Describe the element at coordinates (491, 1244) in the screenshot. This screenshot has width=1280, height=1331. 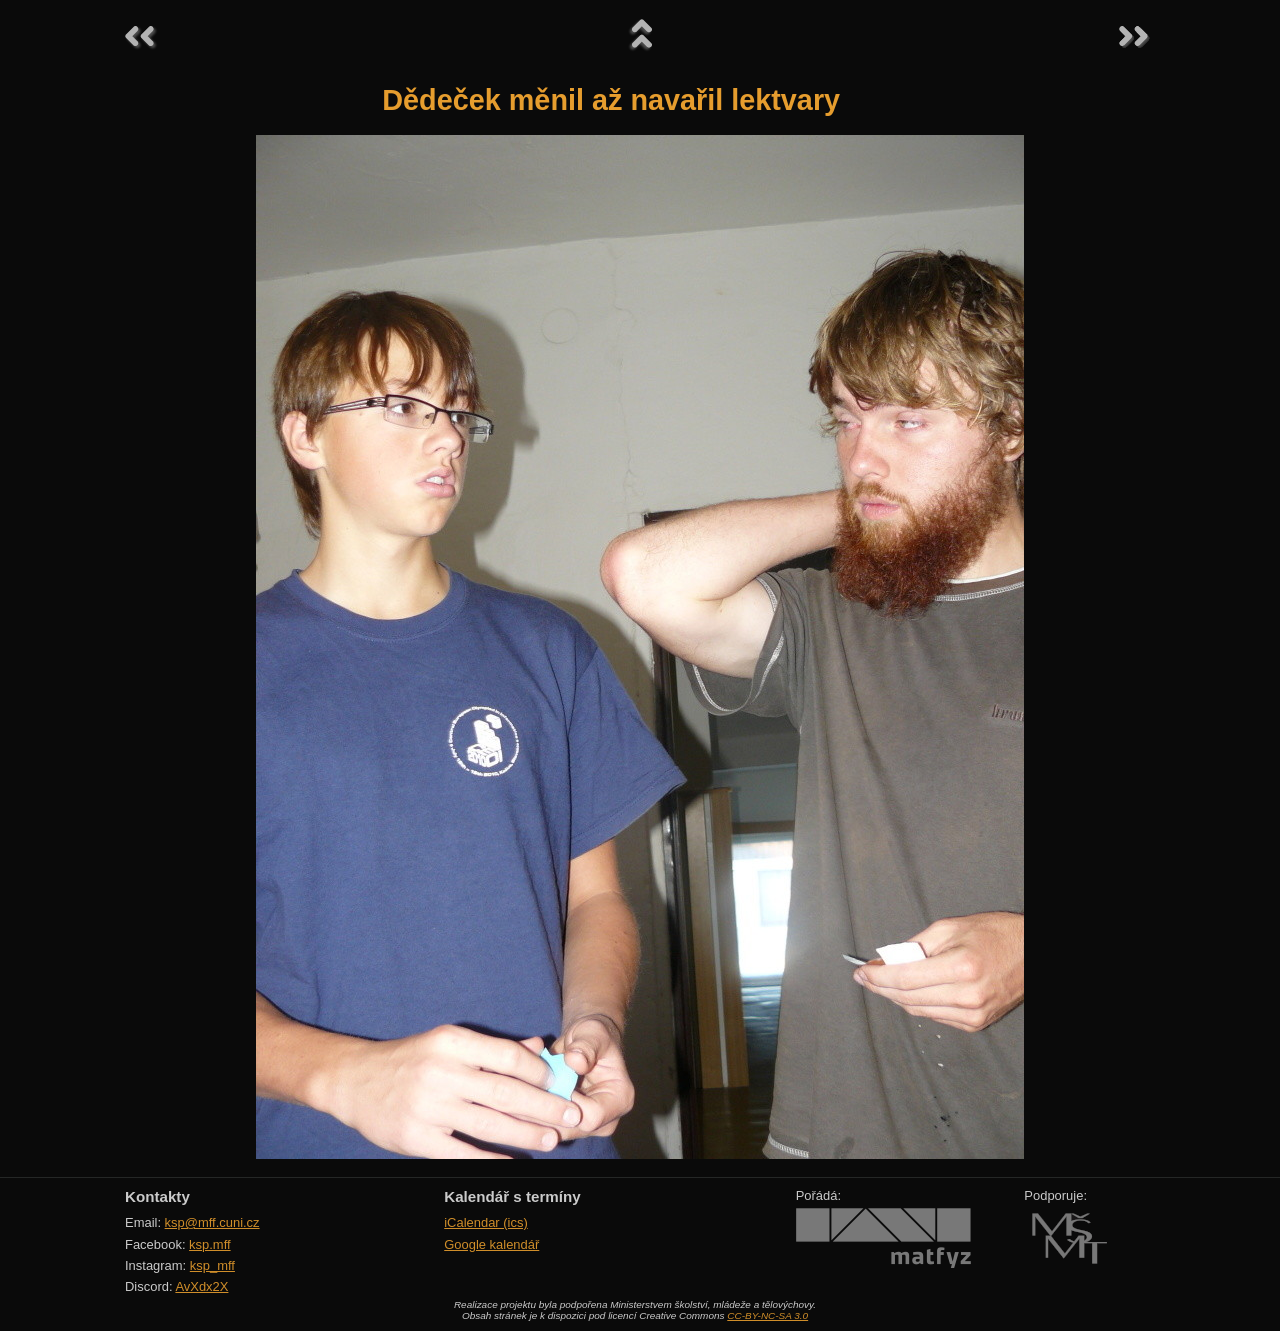
I see `Google kalendář` at that location.